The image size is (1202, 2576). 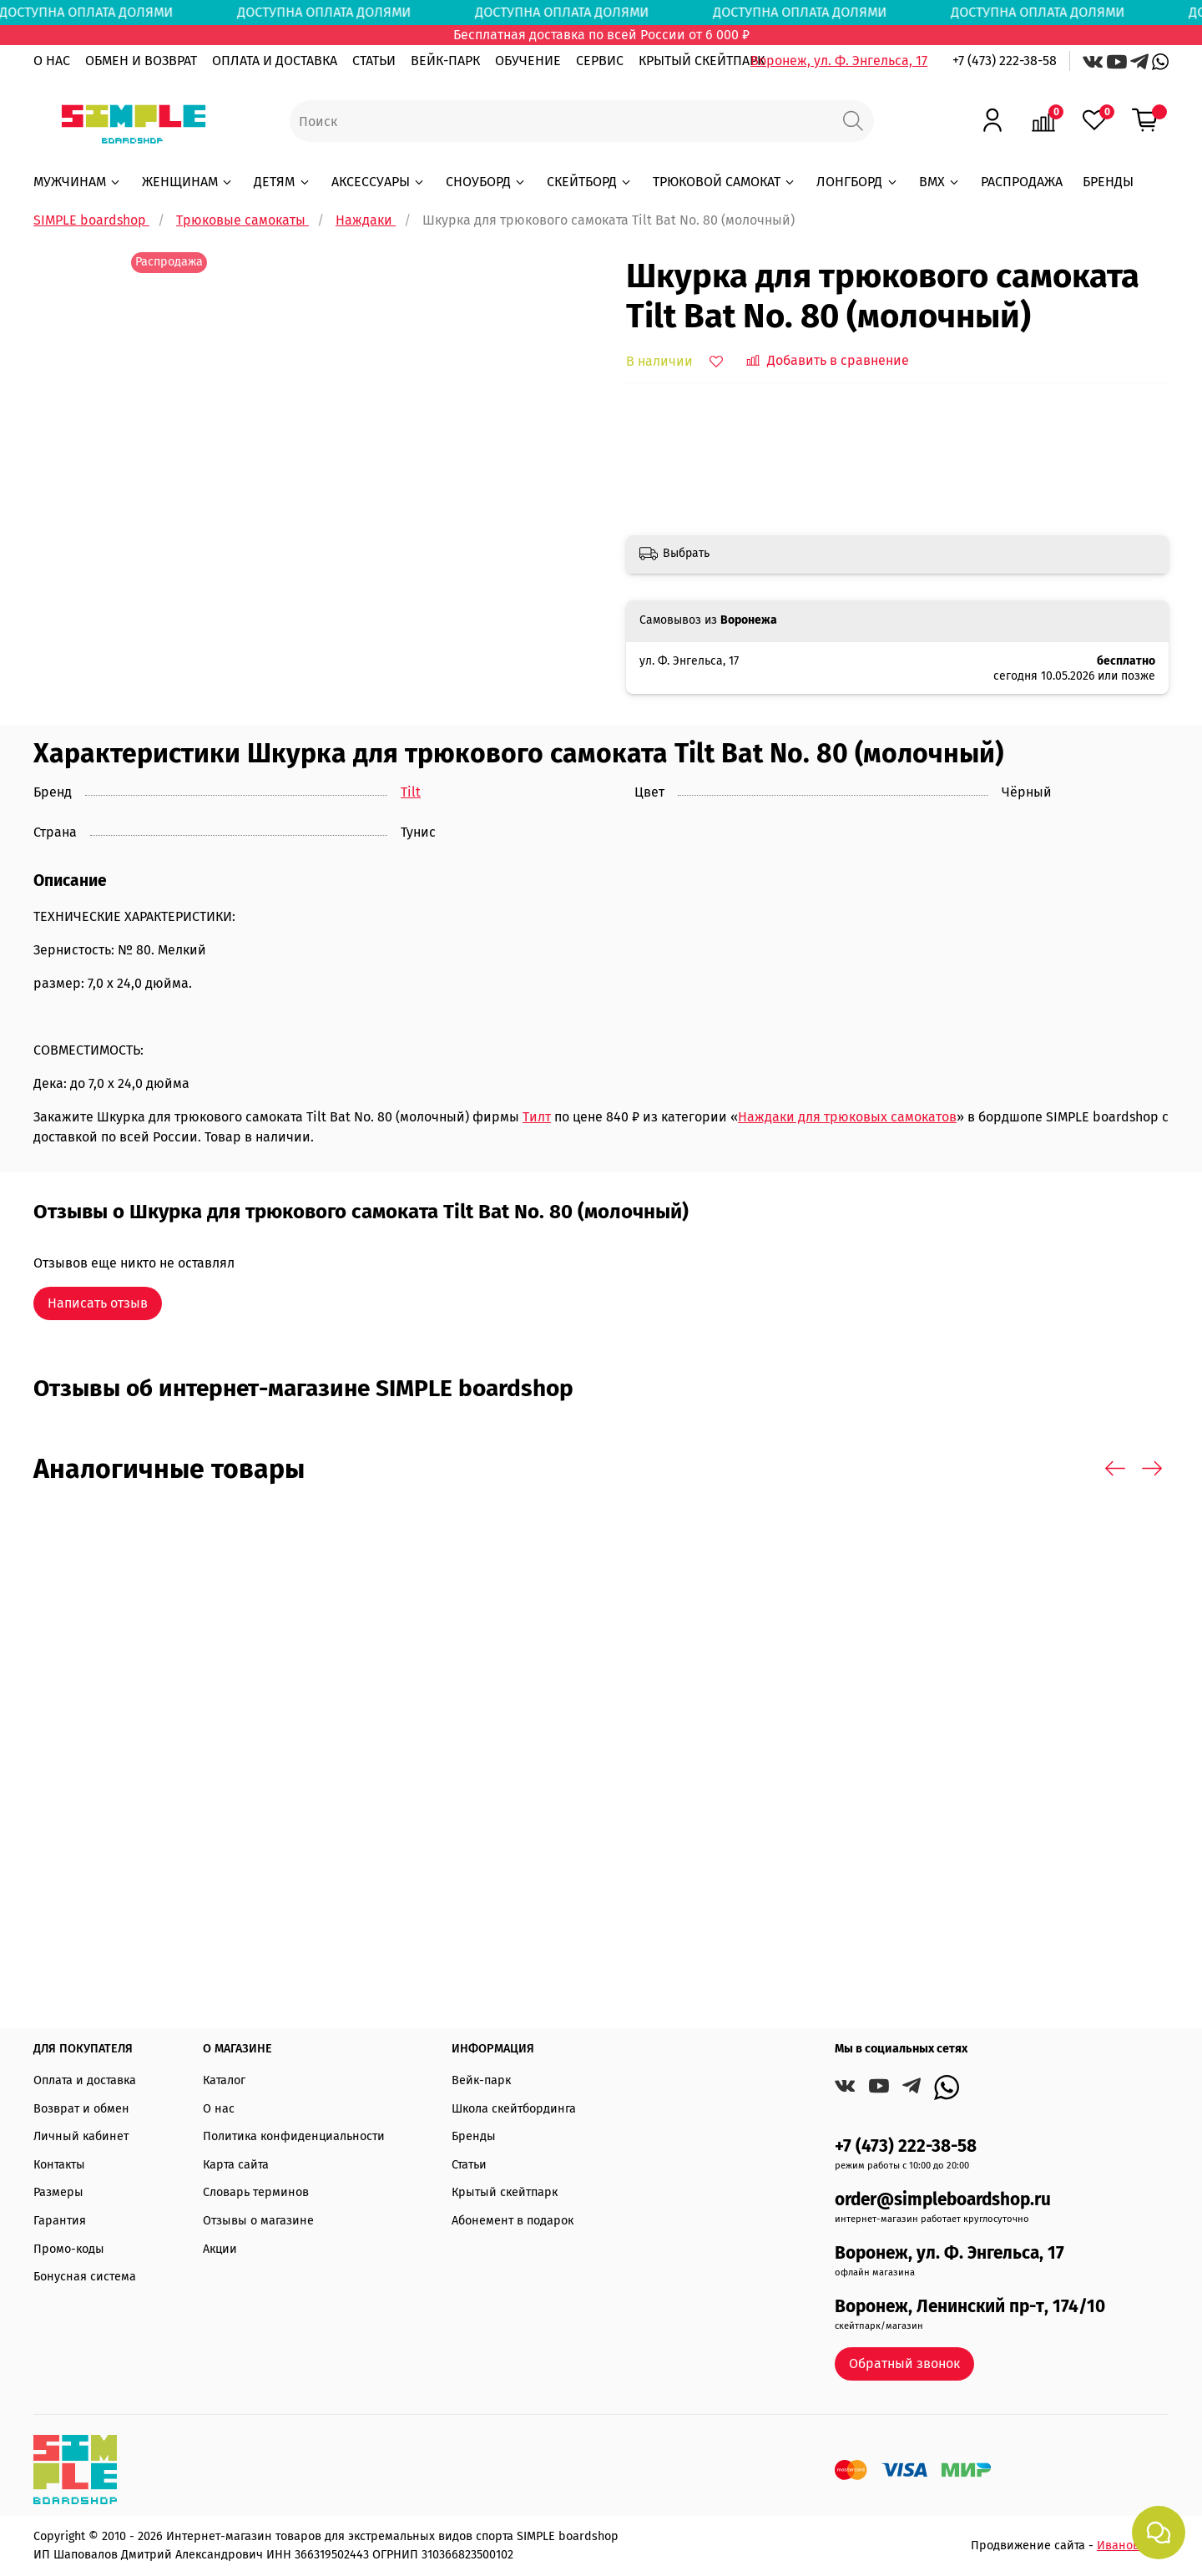 What do you see at coordinates (81, 2109) in the screenshot?
I see `Возврат и обмен` at bounding box center [81, 2109].